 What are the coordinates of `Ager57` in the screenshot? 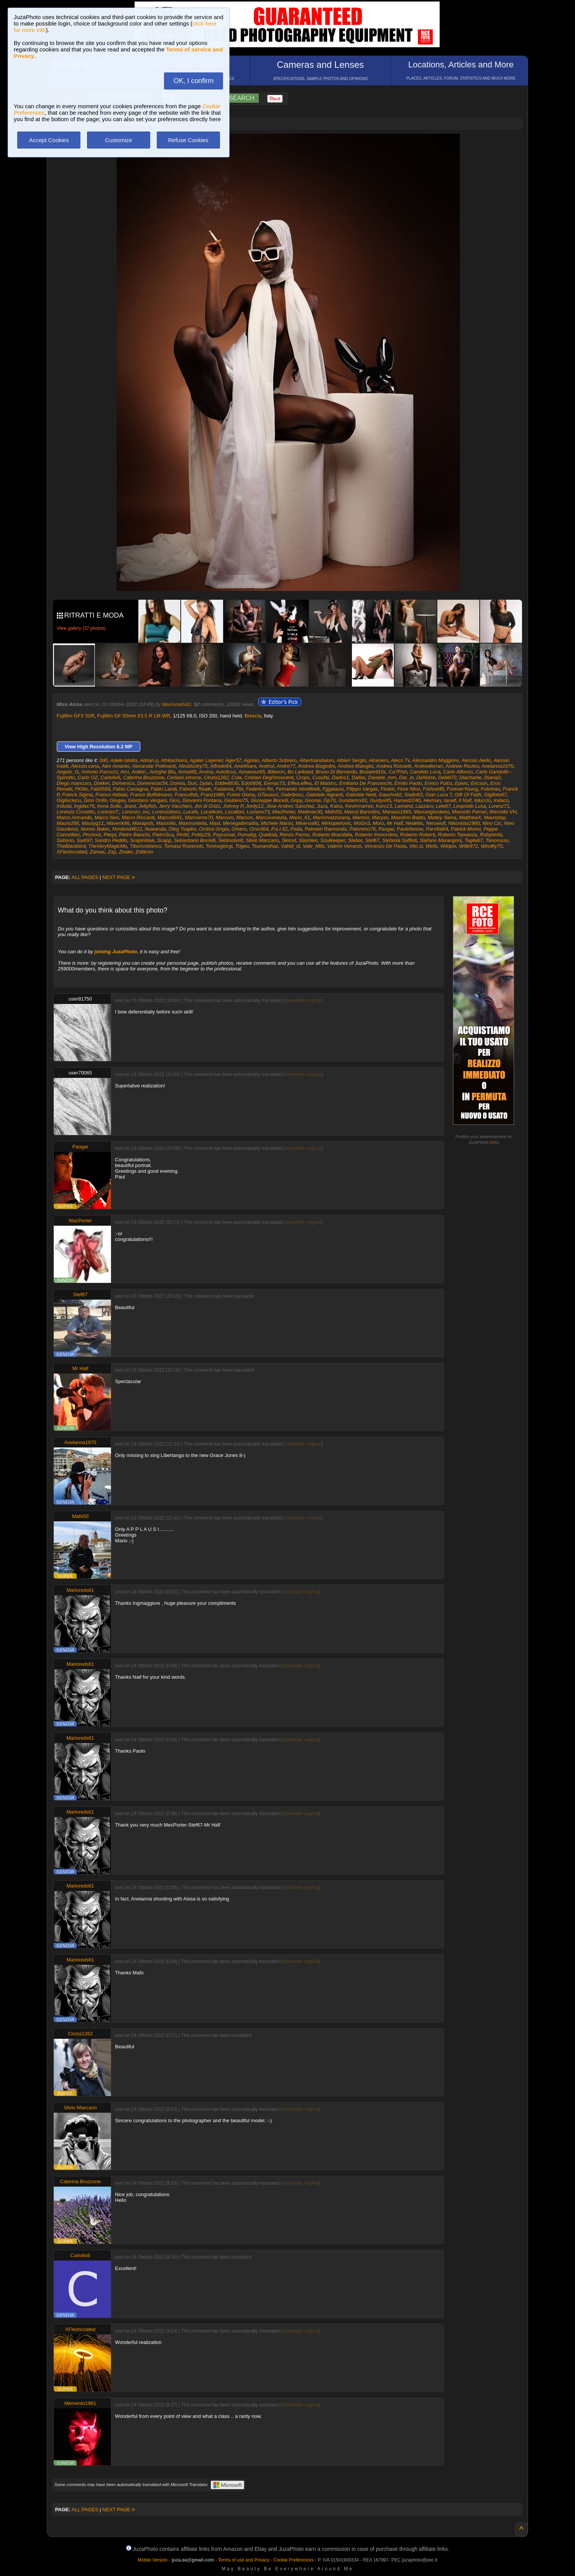 It's located at (233, 760).